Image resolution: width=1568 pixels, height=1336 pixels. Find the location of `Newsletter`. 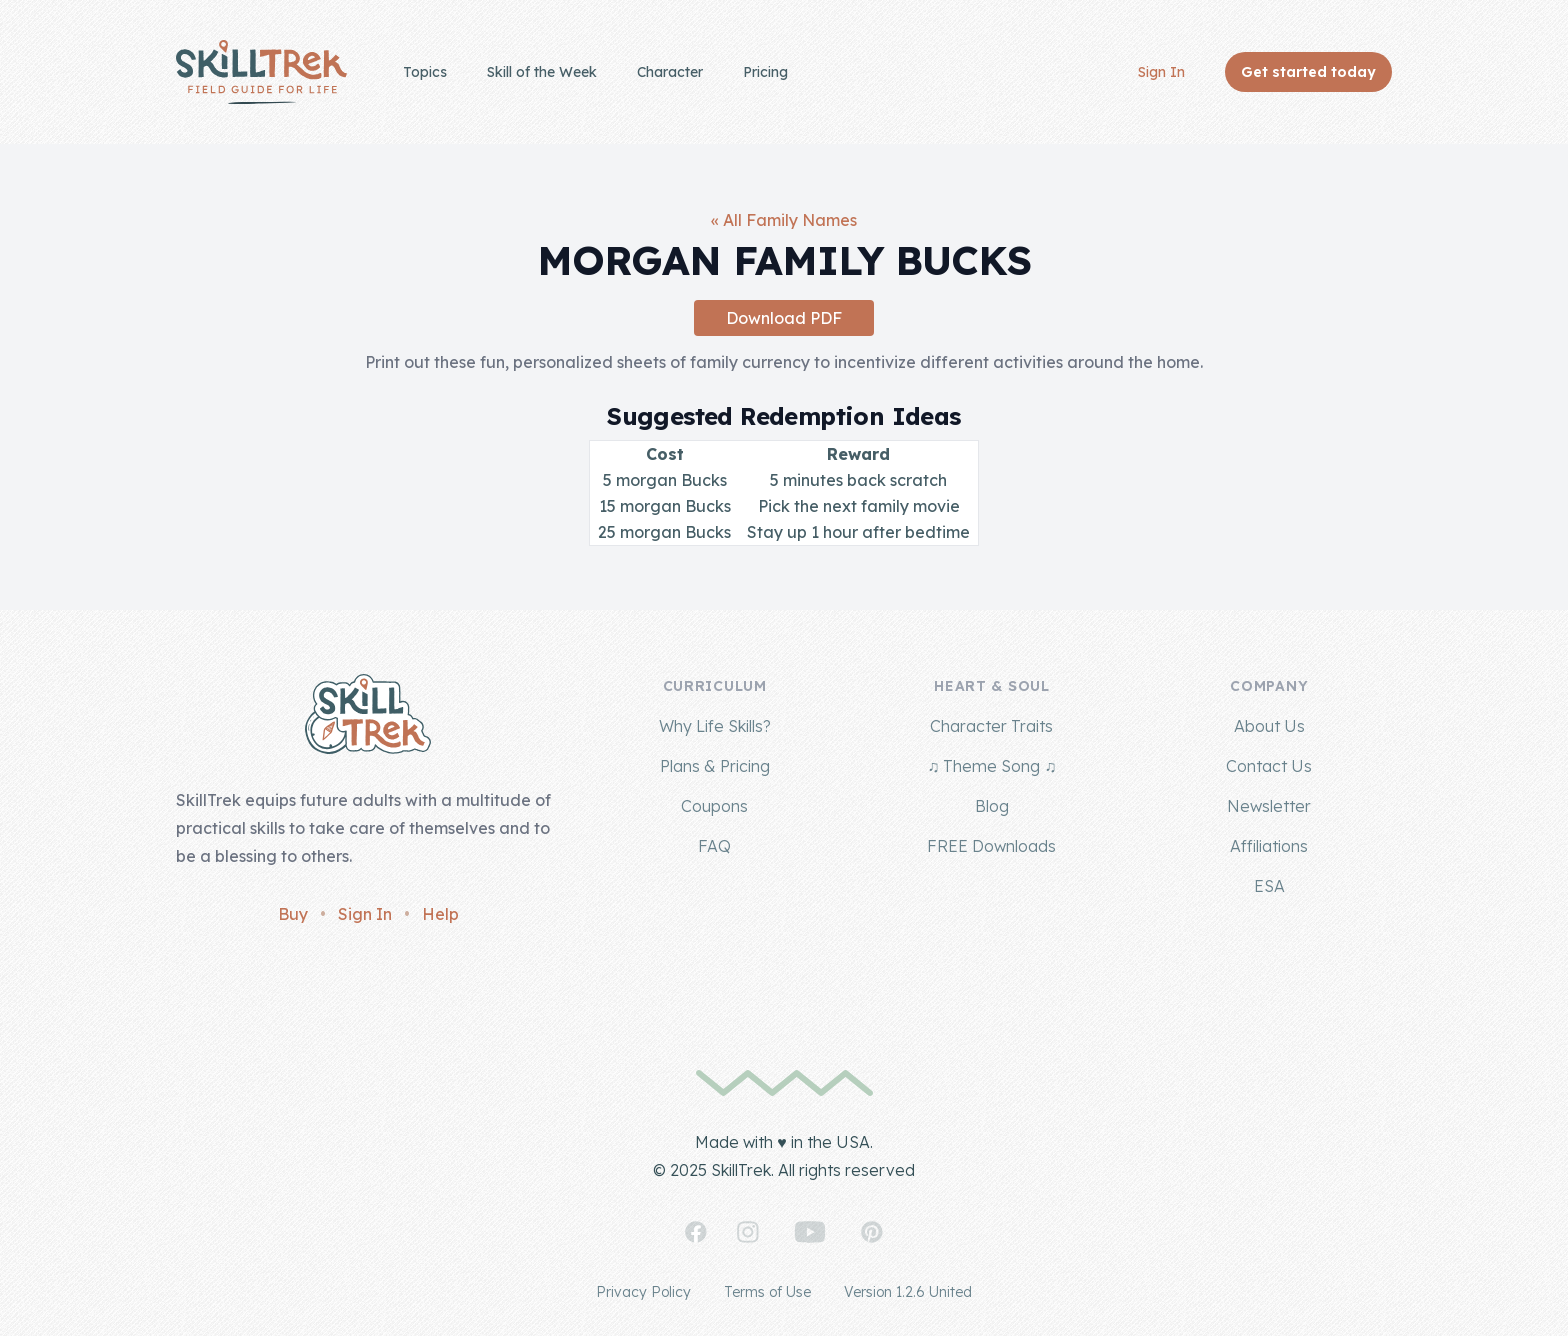

Newsletter is located at coordinates (1269, 806).